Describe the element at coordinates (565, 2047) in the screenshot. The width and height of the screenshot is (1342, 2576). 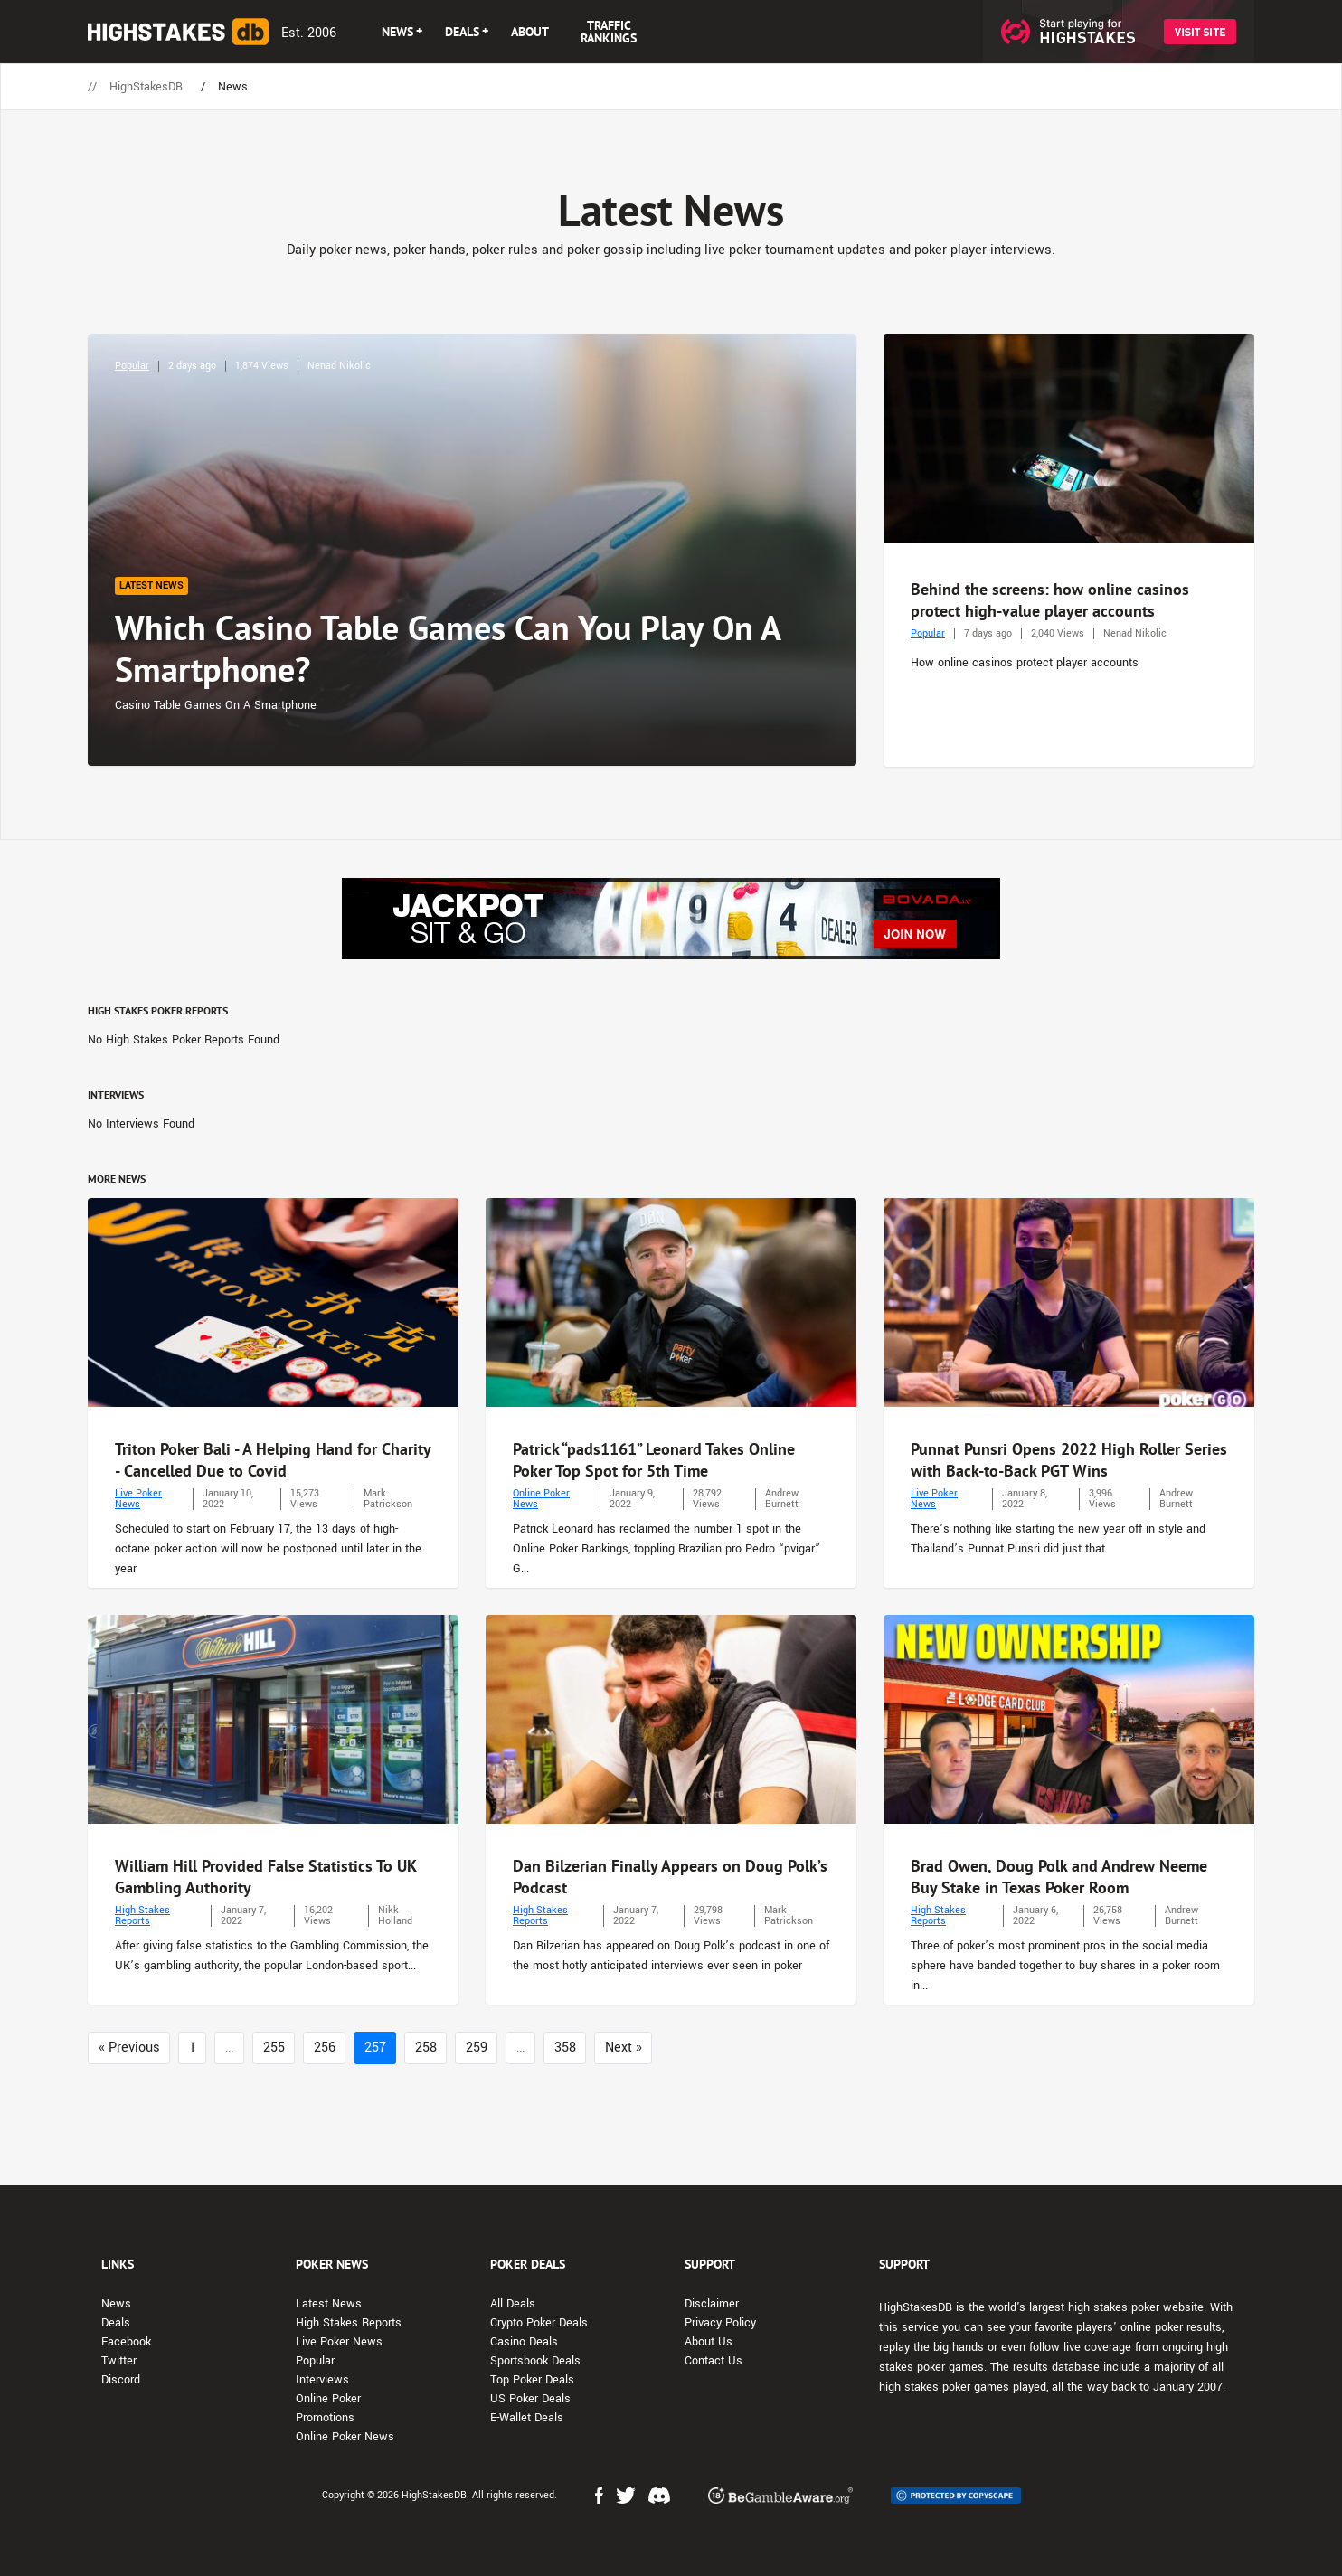
I see `358` at that location.